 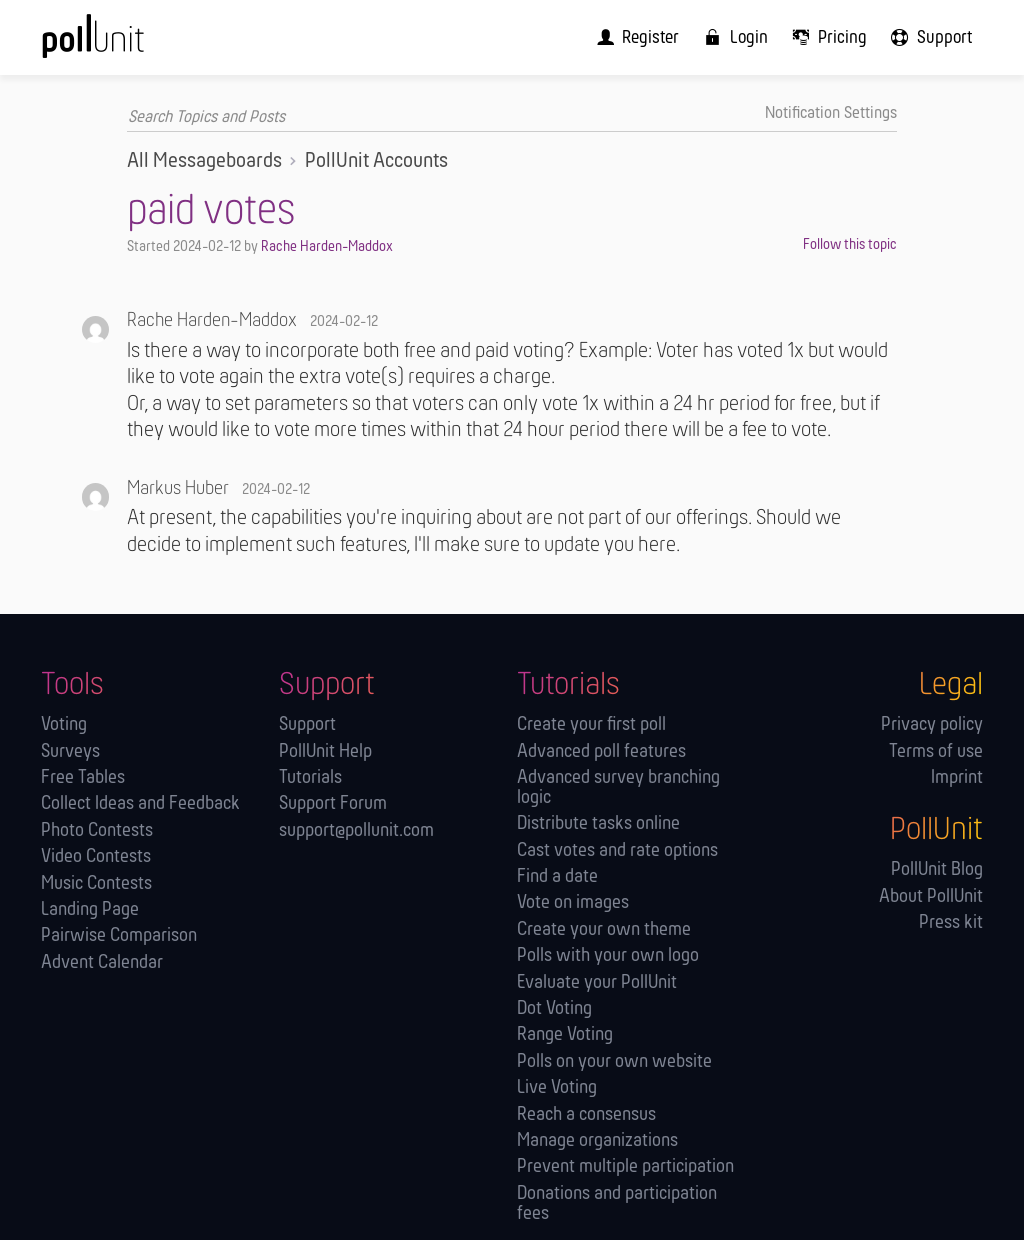 I want to click on Donations and participation fees, so click(x=617, y=1203).